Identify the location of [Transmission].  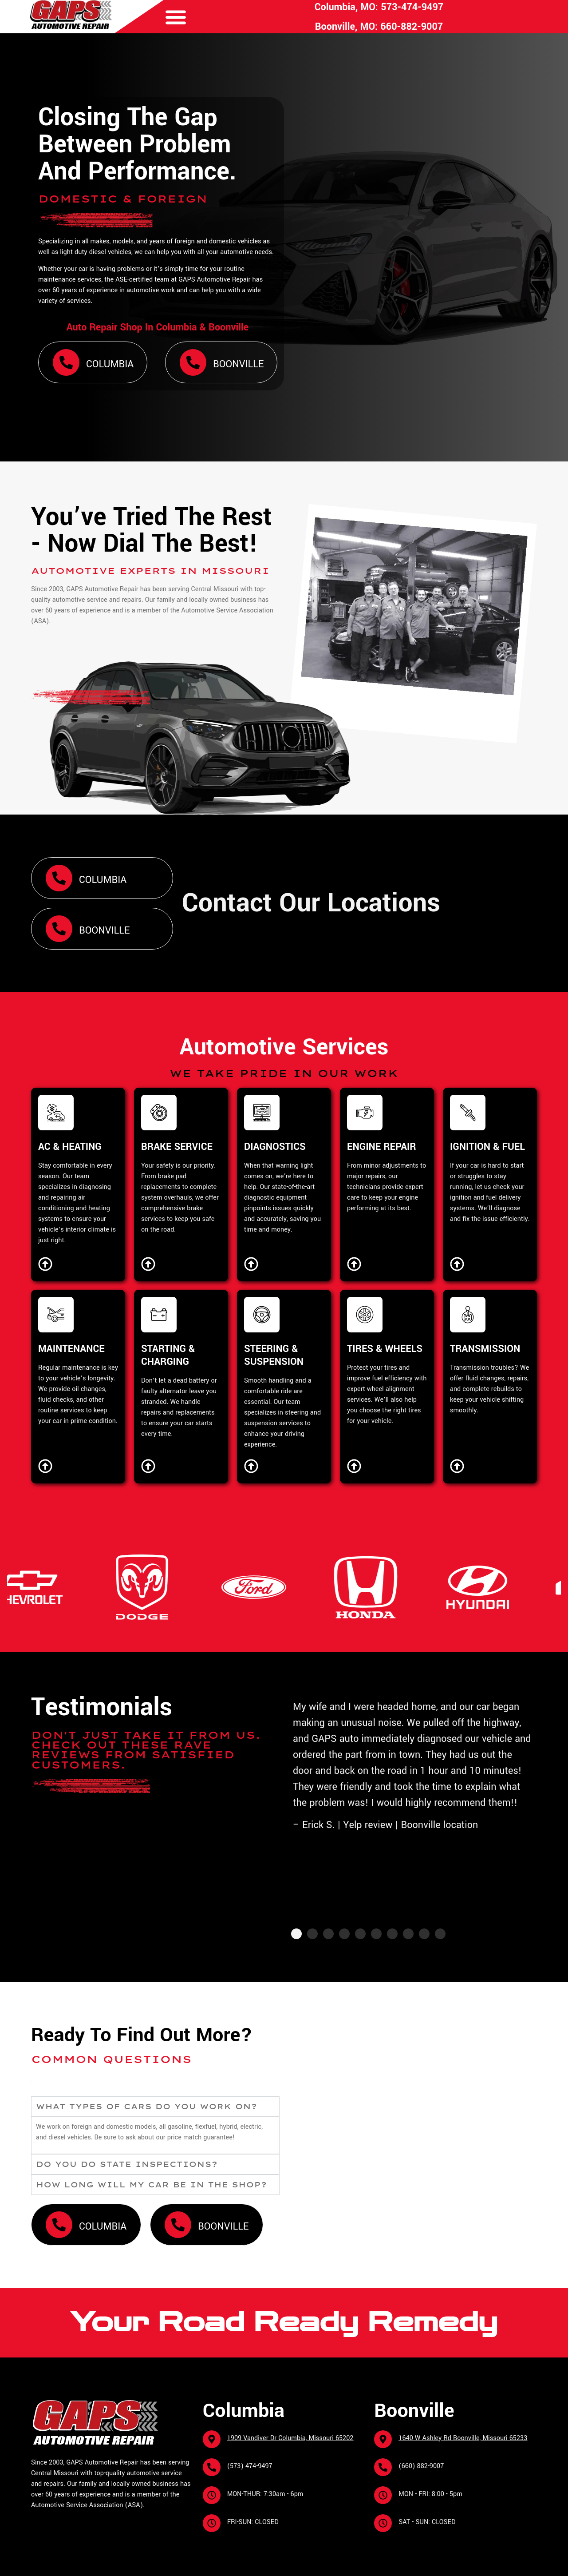
(457, 1466).